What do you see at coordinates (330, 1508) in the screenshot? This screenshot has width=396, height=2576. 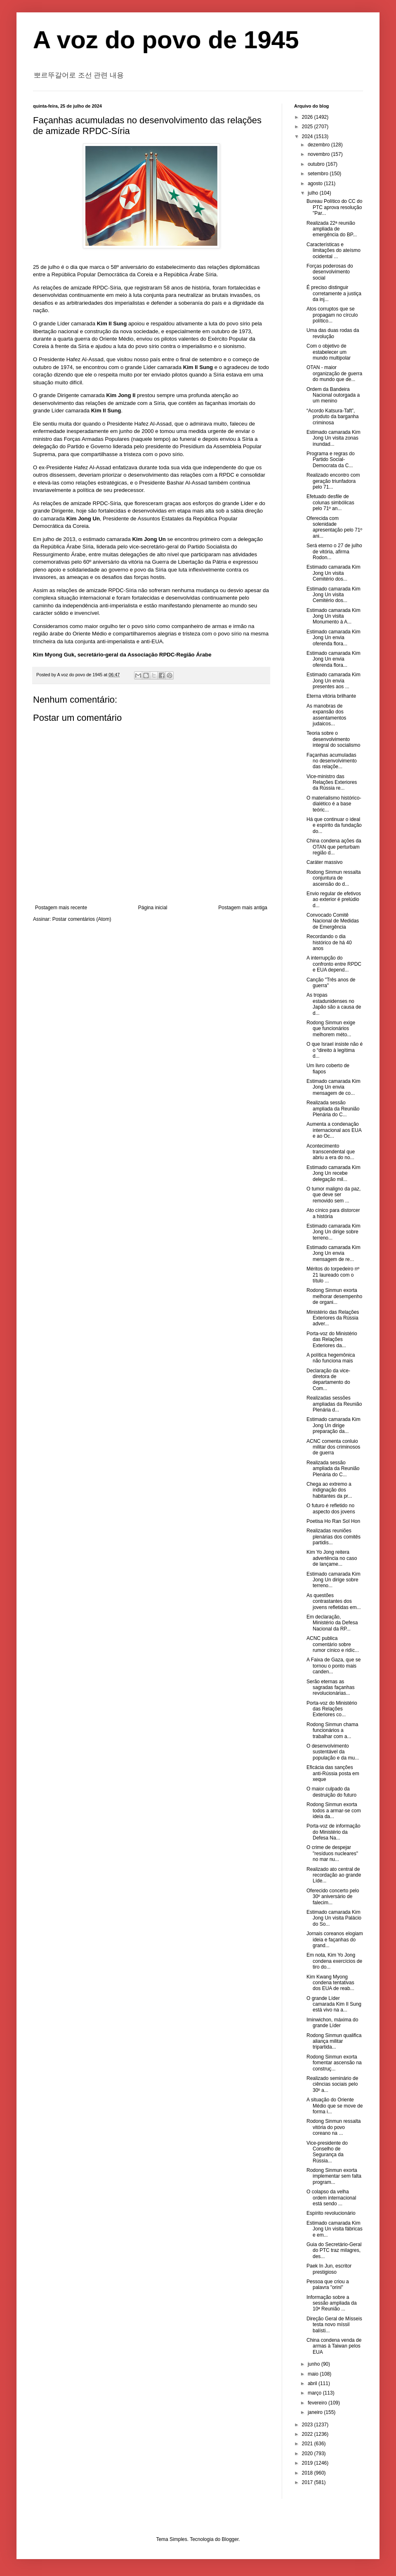 I see `O futuro é refletido no aspecto dos jovens` at bounding box center [330, 1508].